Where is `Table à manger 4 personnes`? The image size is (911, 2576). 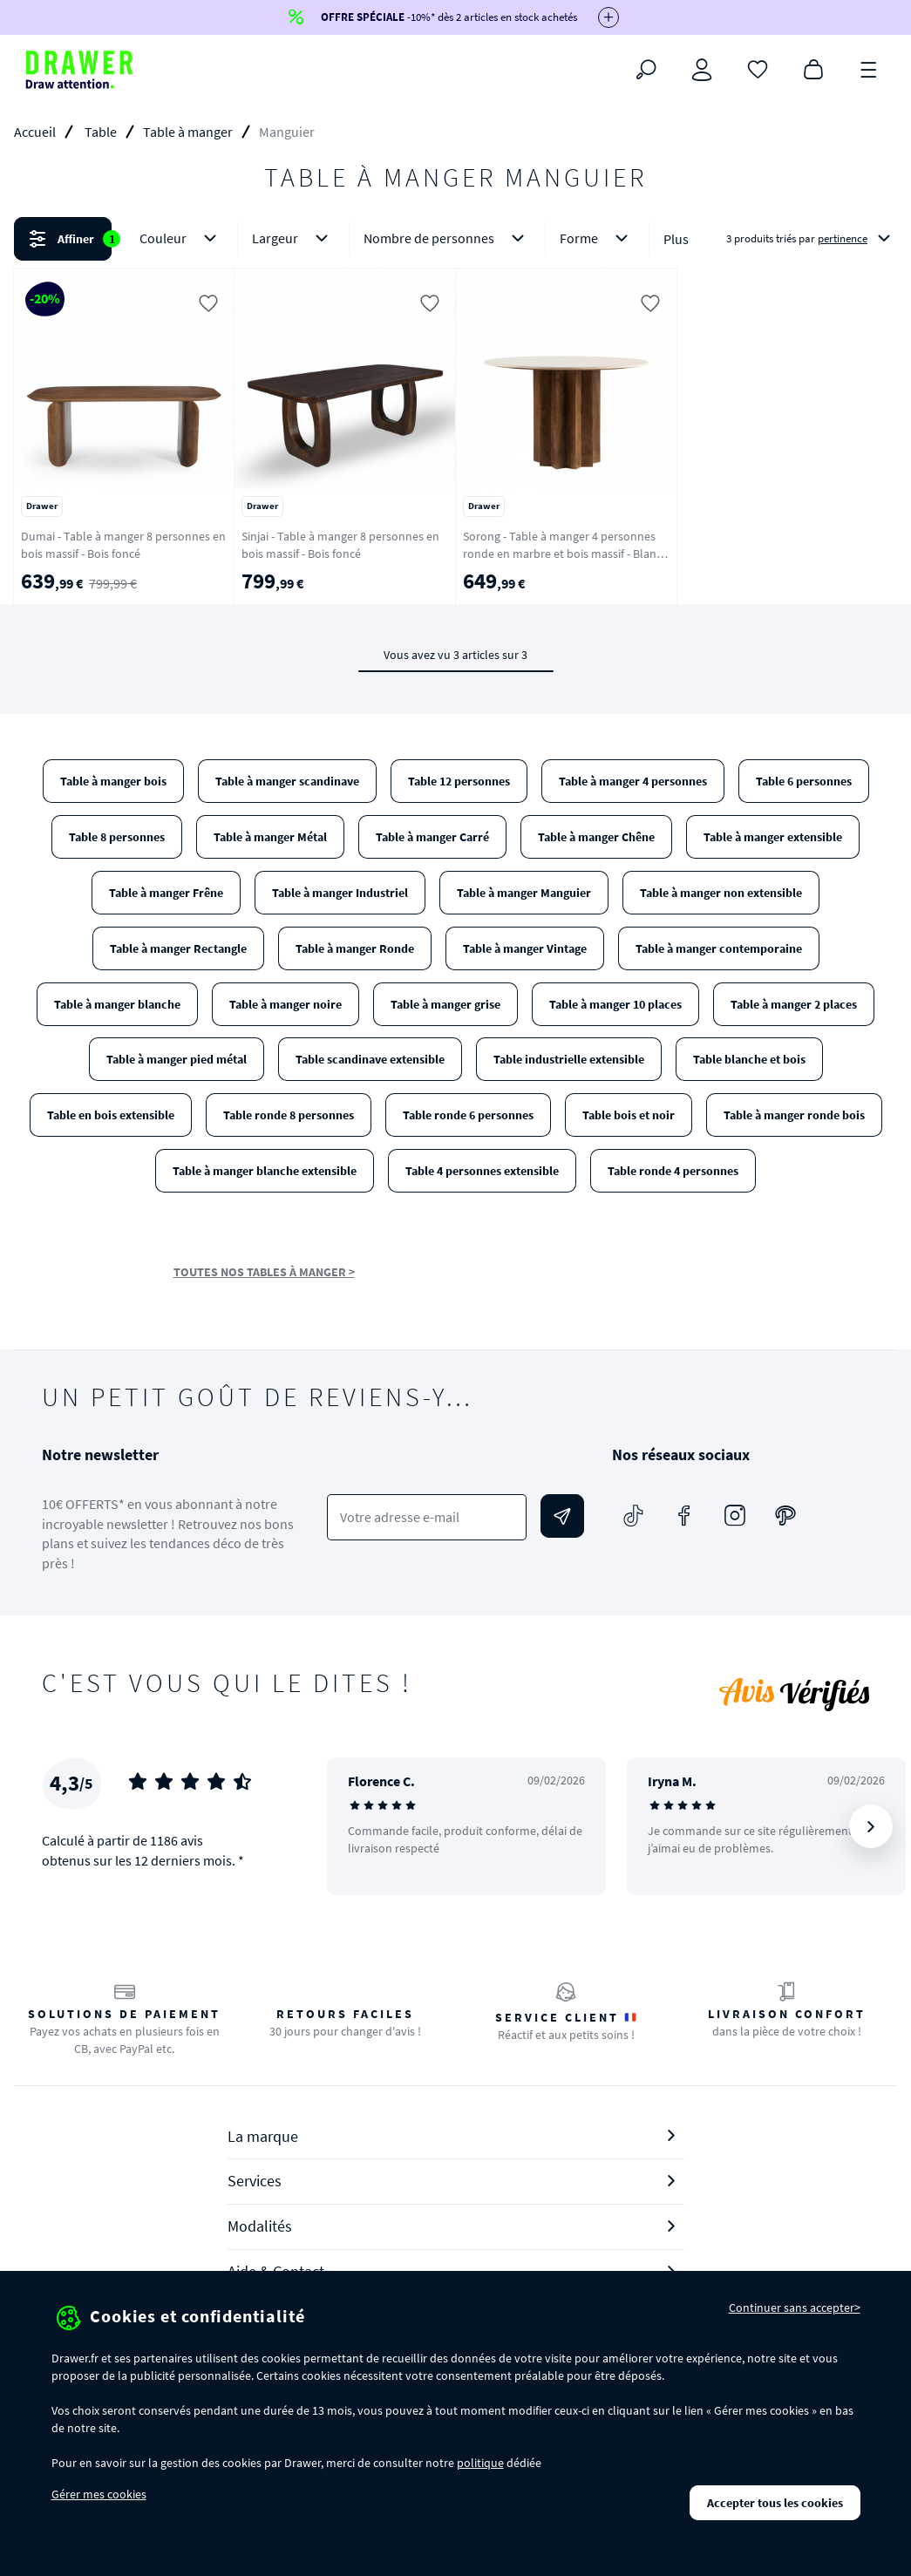
Table à manger 4 personnes is located at coordinates (633, 781).